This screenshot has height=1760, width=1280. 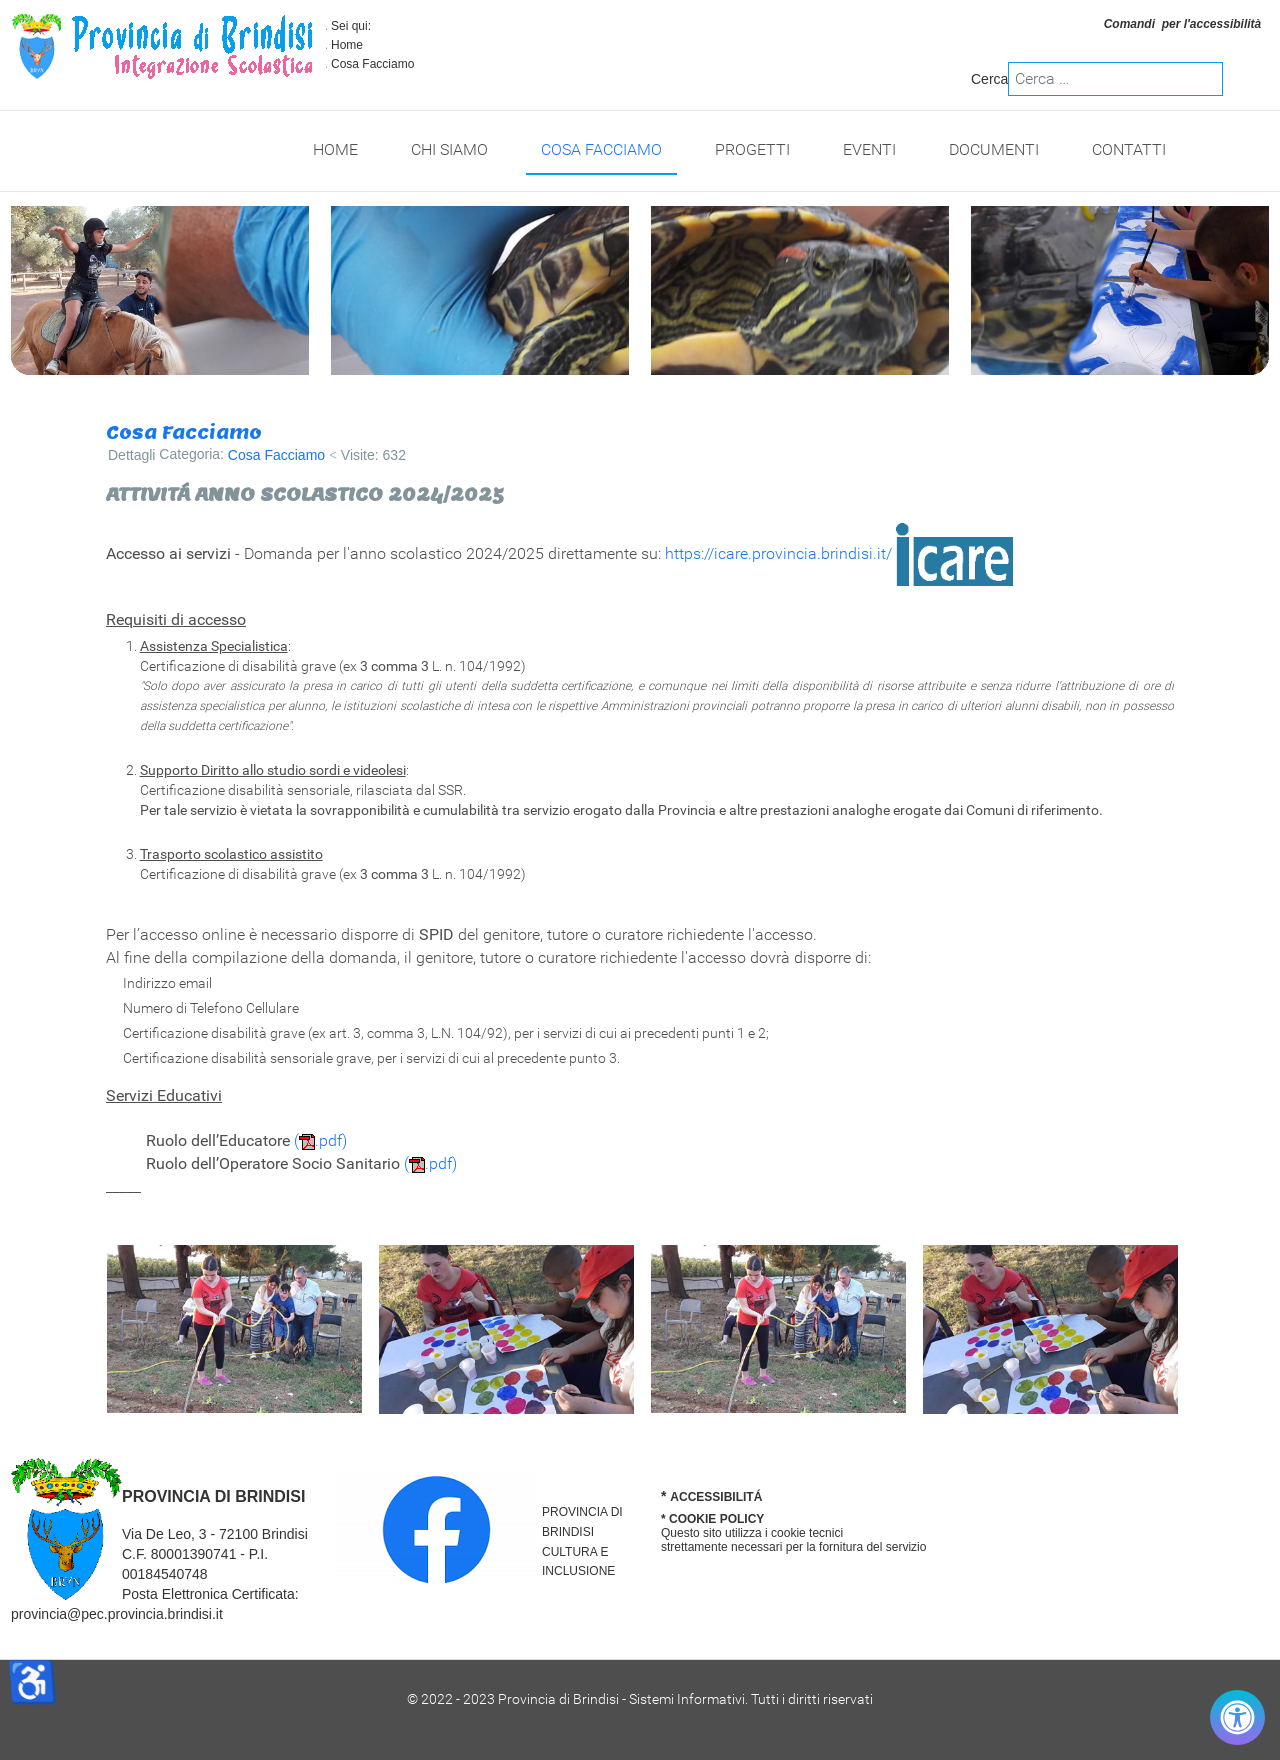 What do you see at coordinates (640, 1699) in the screenshot?
I see `© 2022 - 2023 Provincia di Brindisi - Sistemi Informativi. Tutti i diritti riservati` at bounding box center [640, 1699].